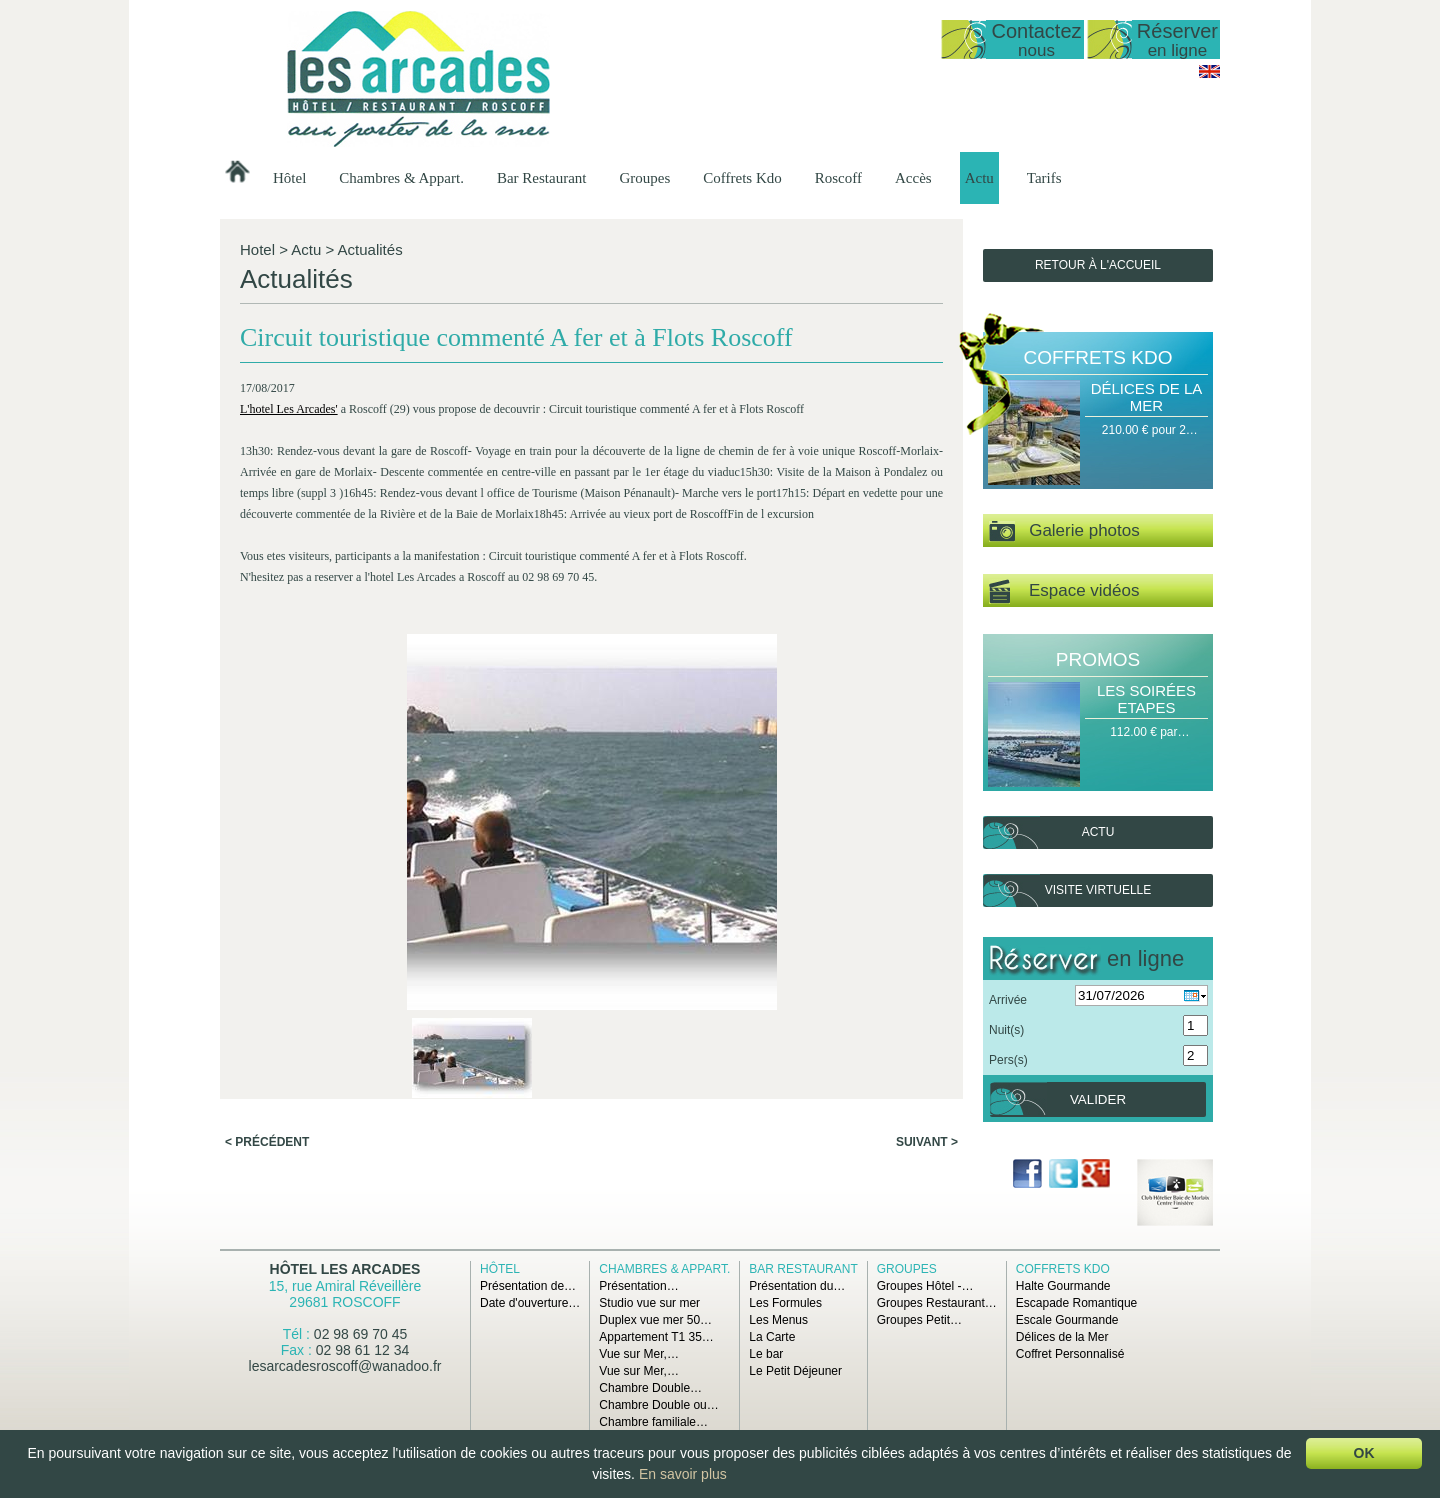  I want to click on Présentation…, so click(638, 1286).